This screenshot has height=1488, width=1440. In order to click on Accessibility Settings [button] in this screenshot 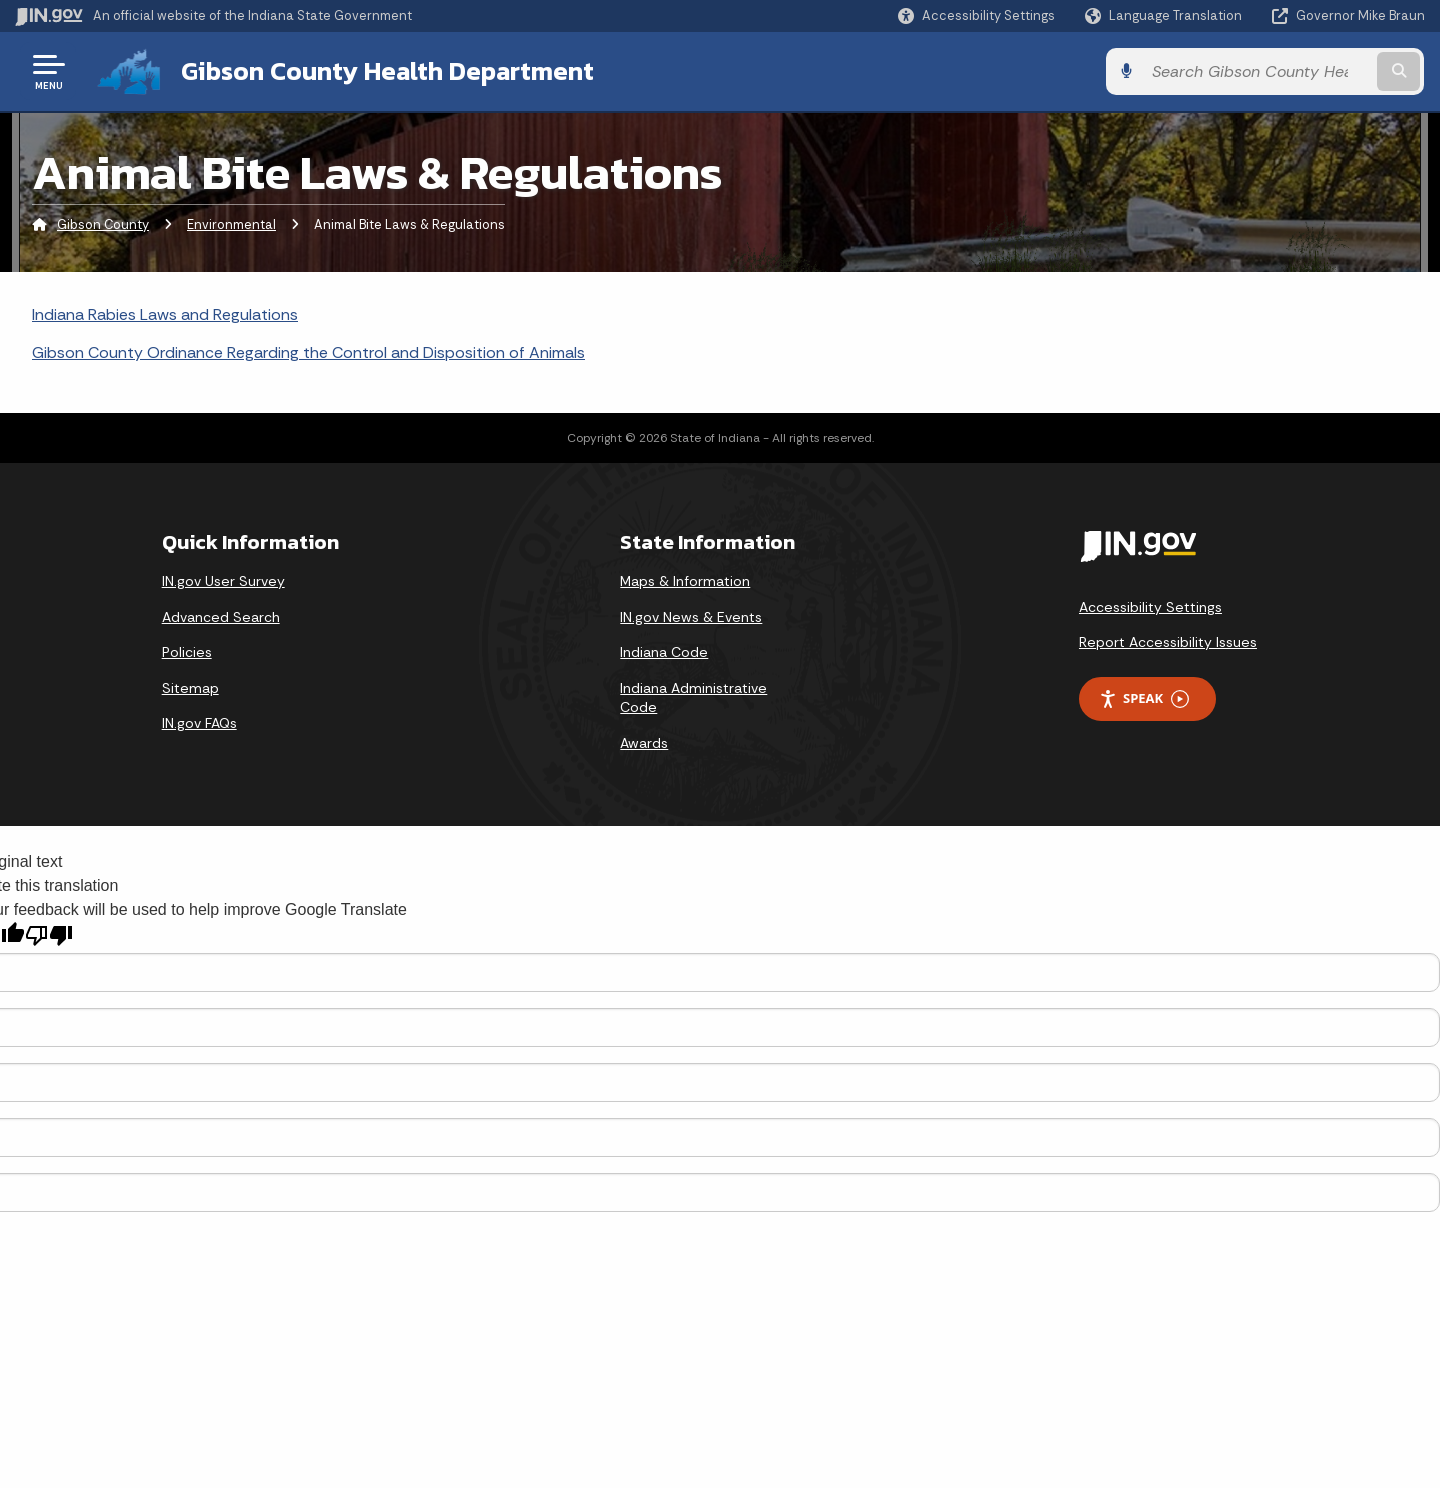, I will do `click(1150, 607)`.